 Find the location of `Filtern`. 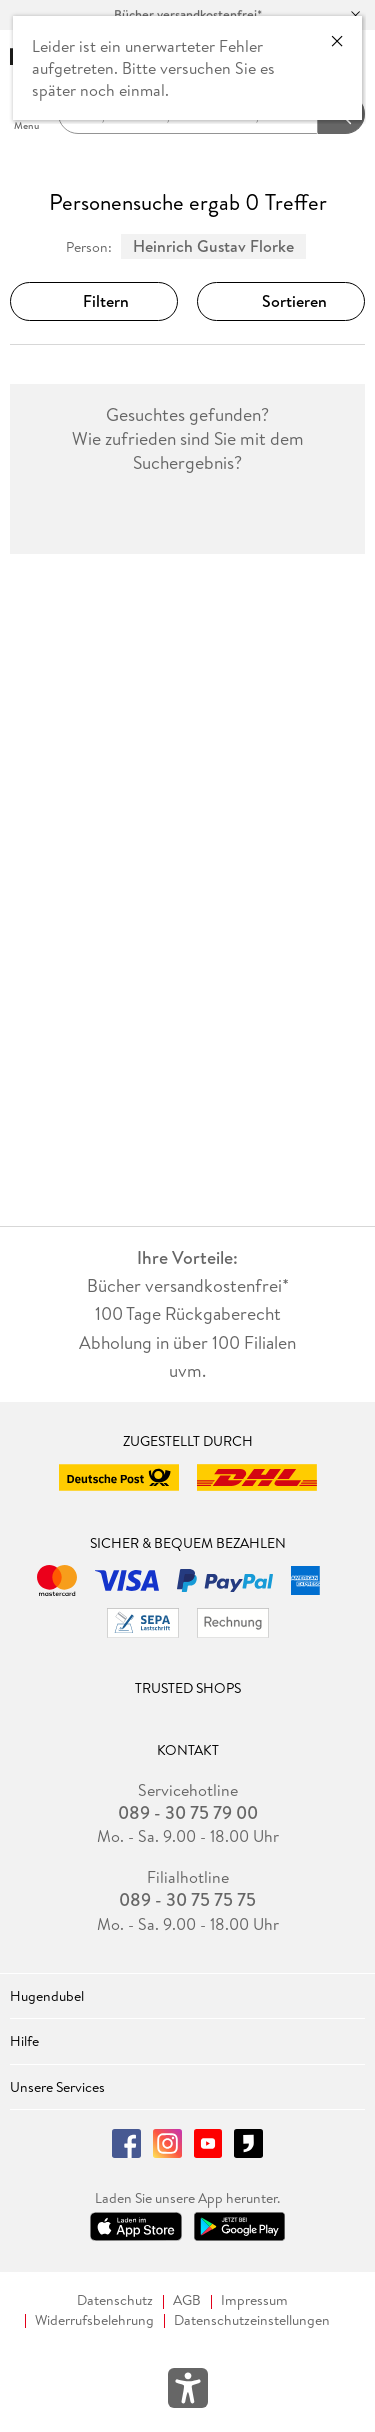

Filtern is located at coordinates (94, 301).